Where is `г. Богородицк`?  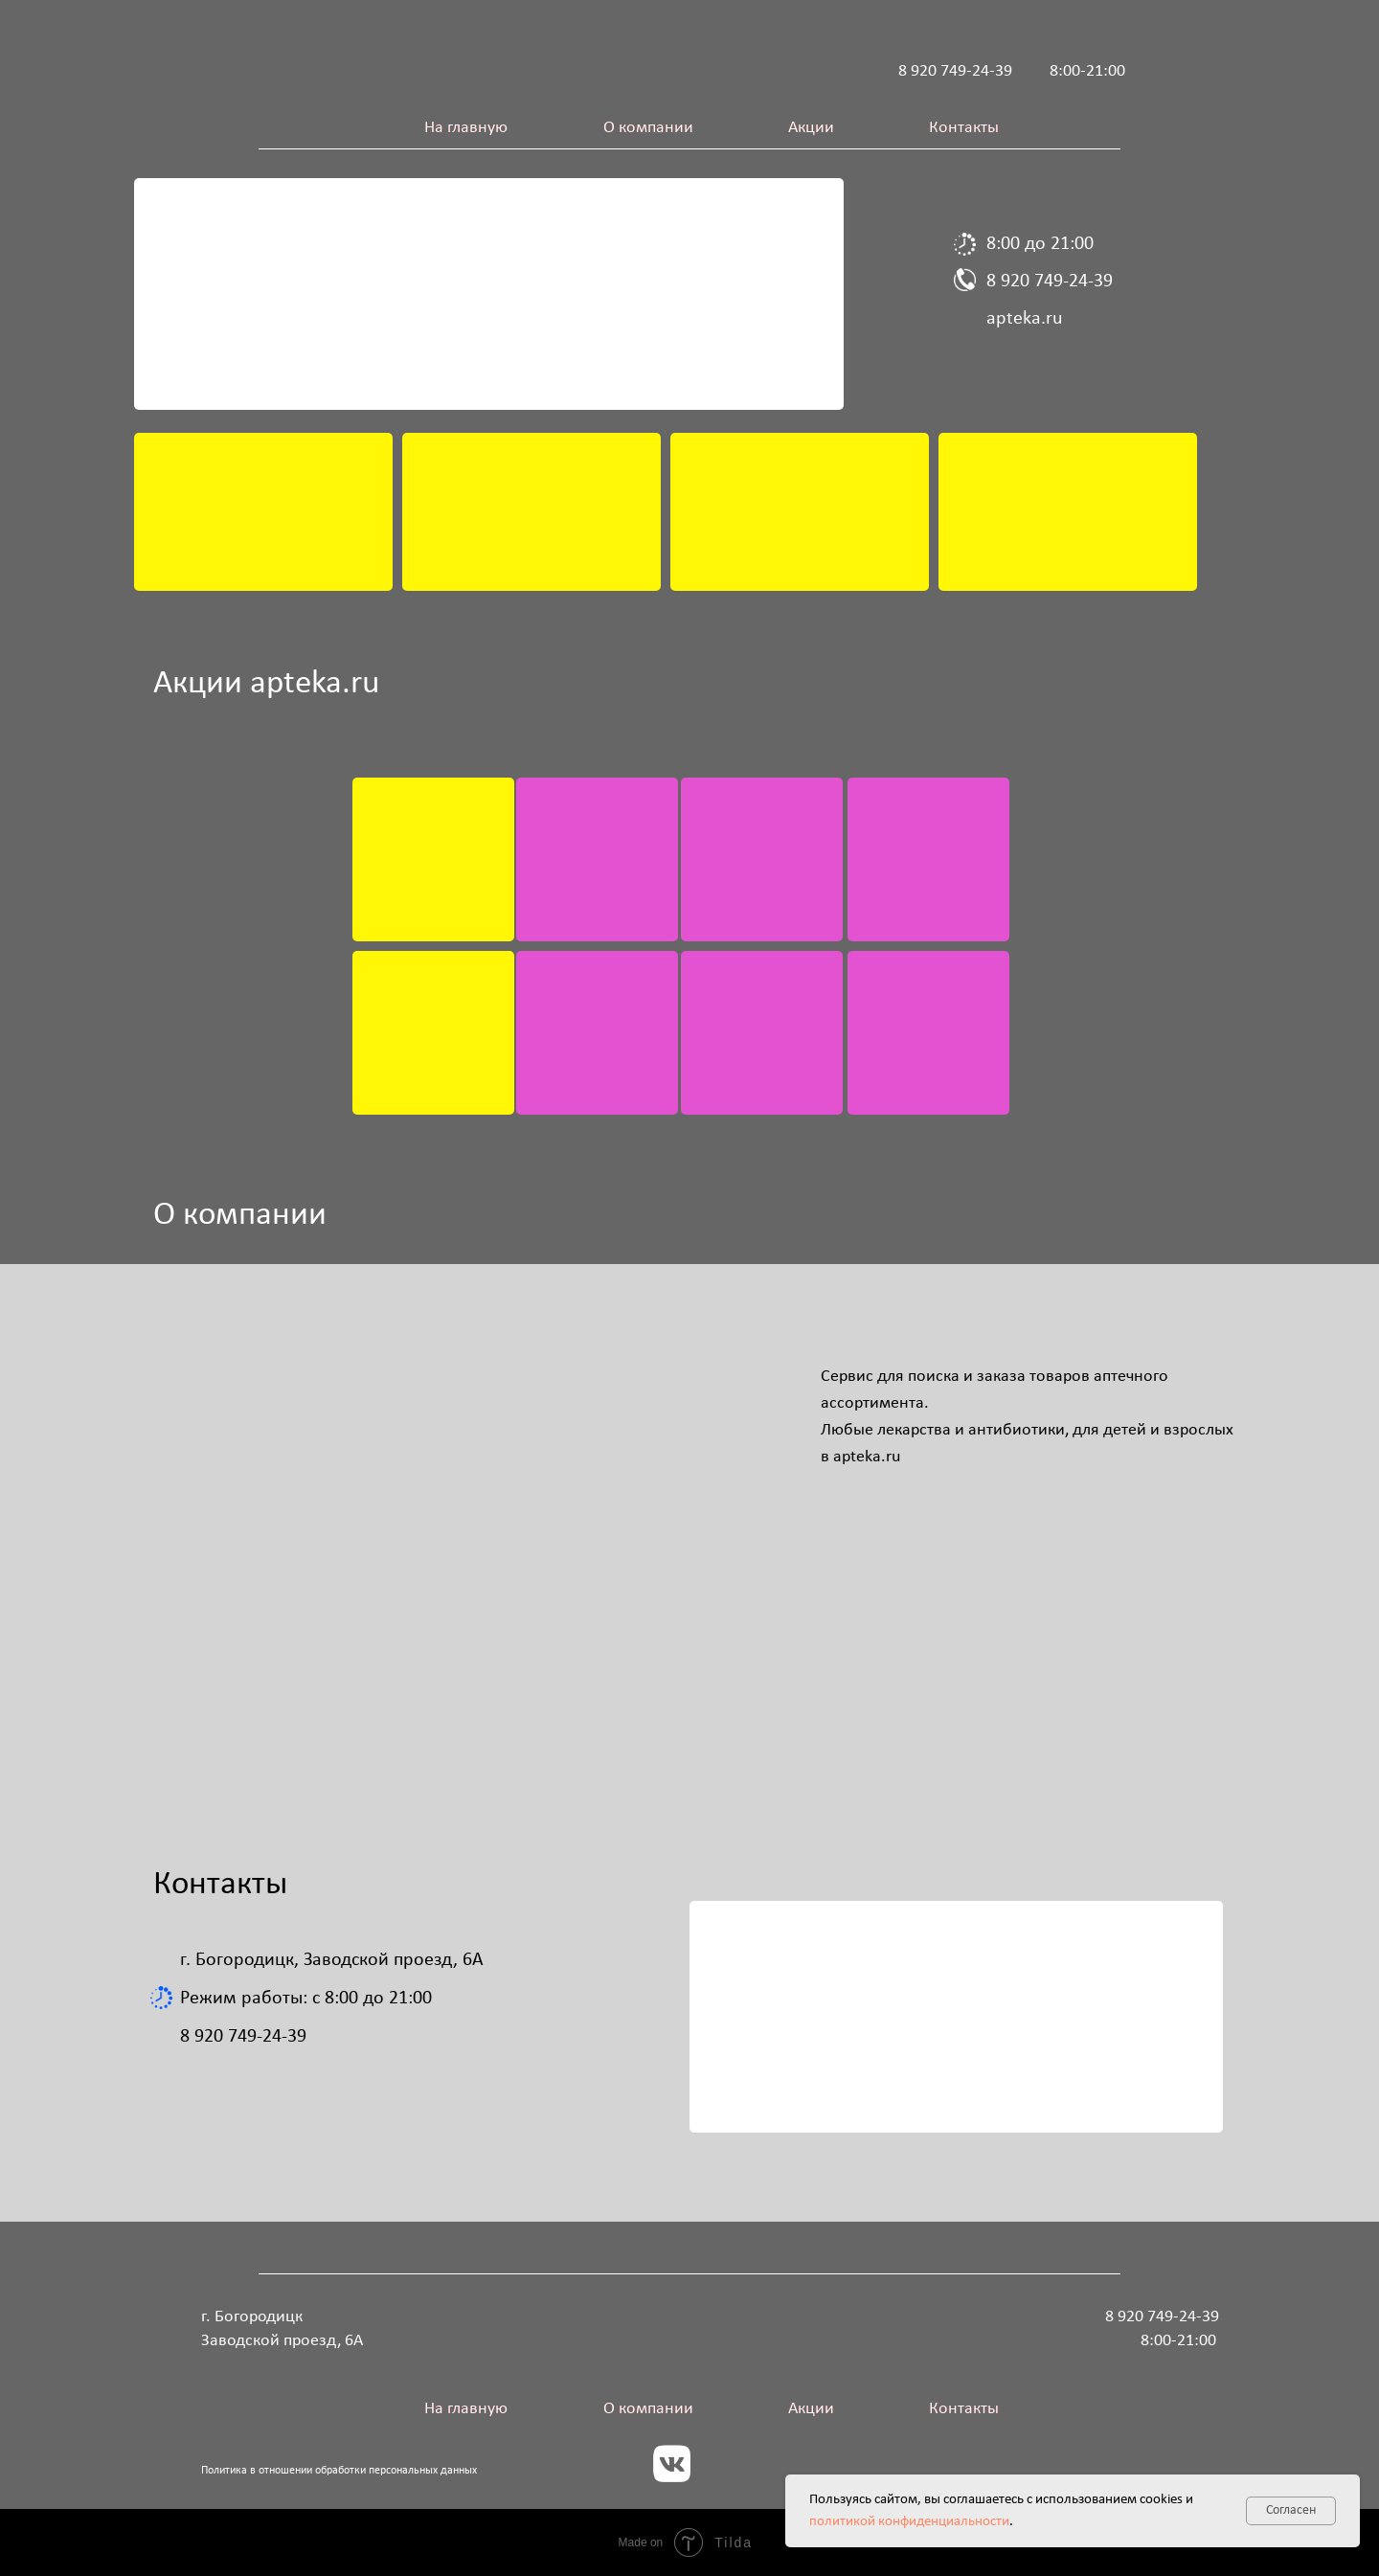 г. Богородицк is located at coordinates (252, 2317).